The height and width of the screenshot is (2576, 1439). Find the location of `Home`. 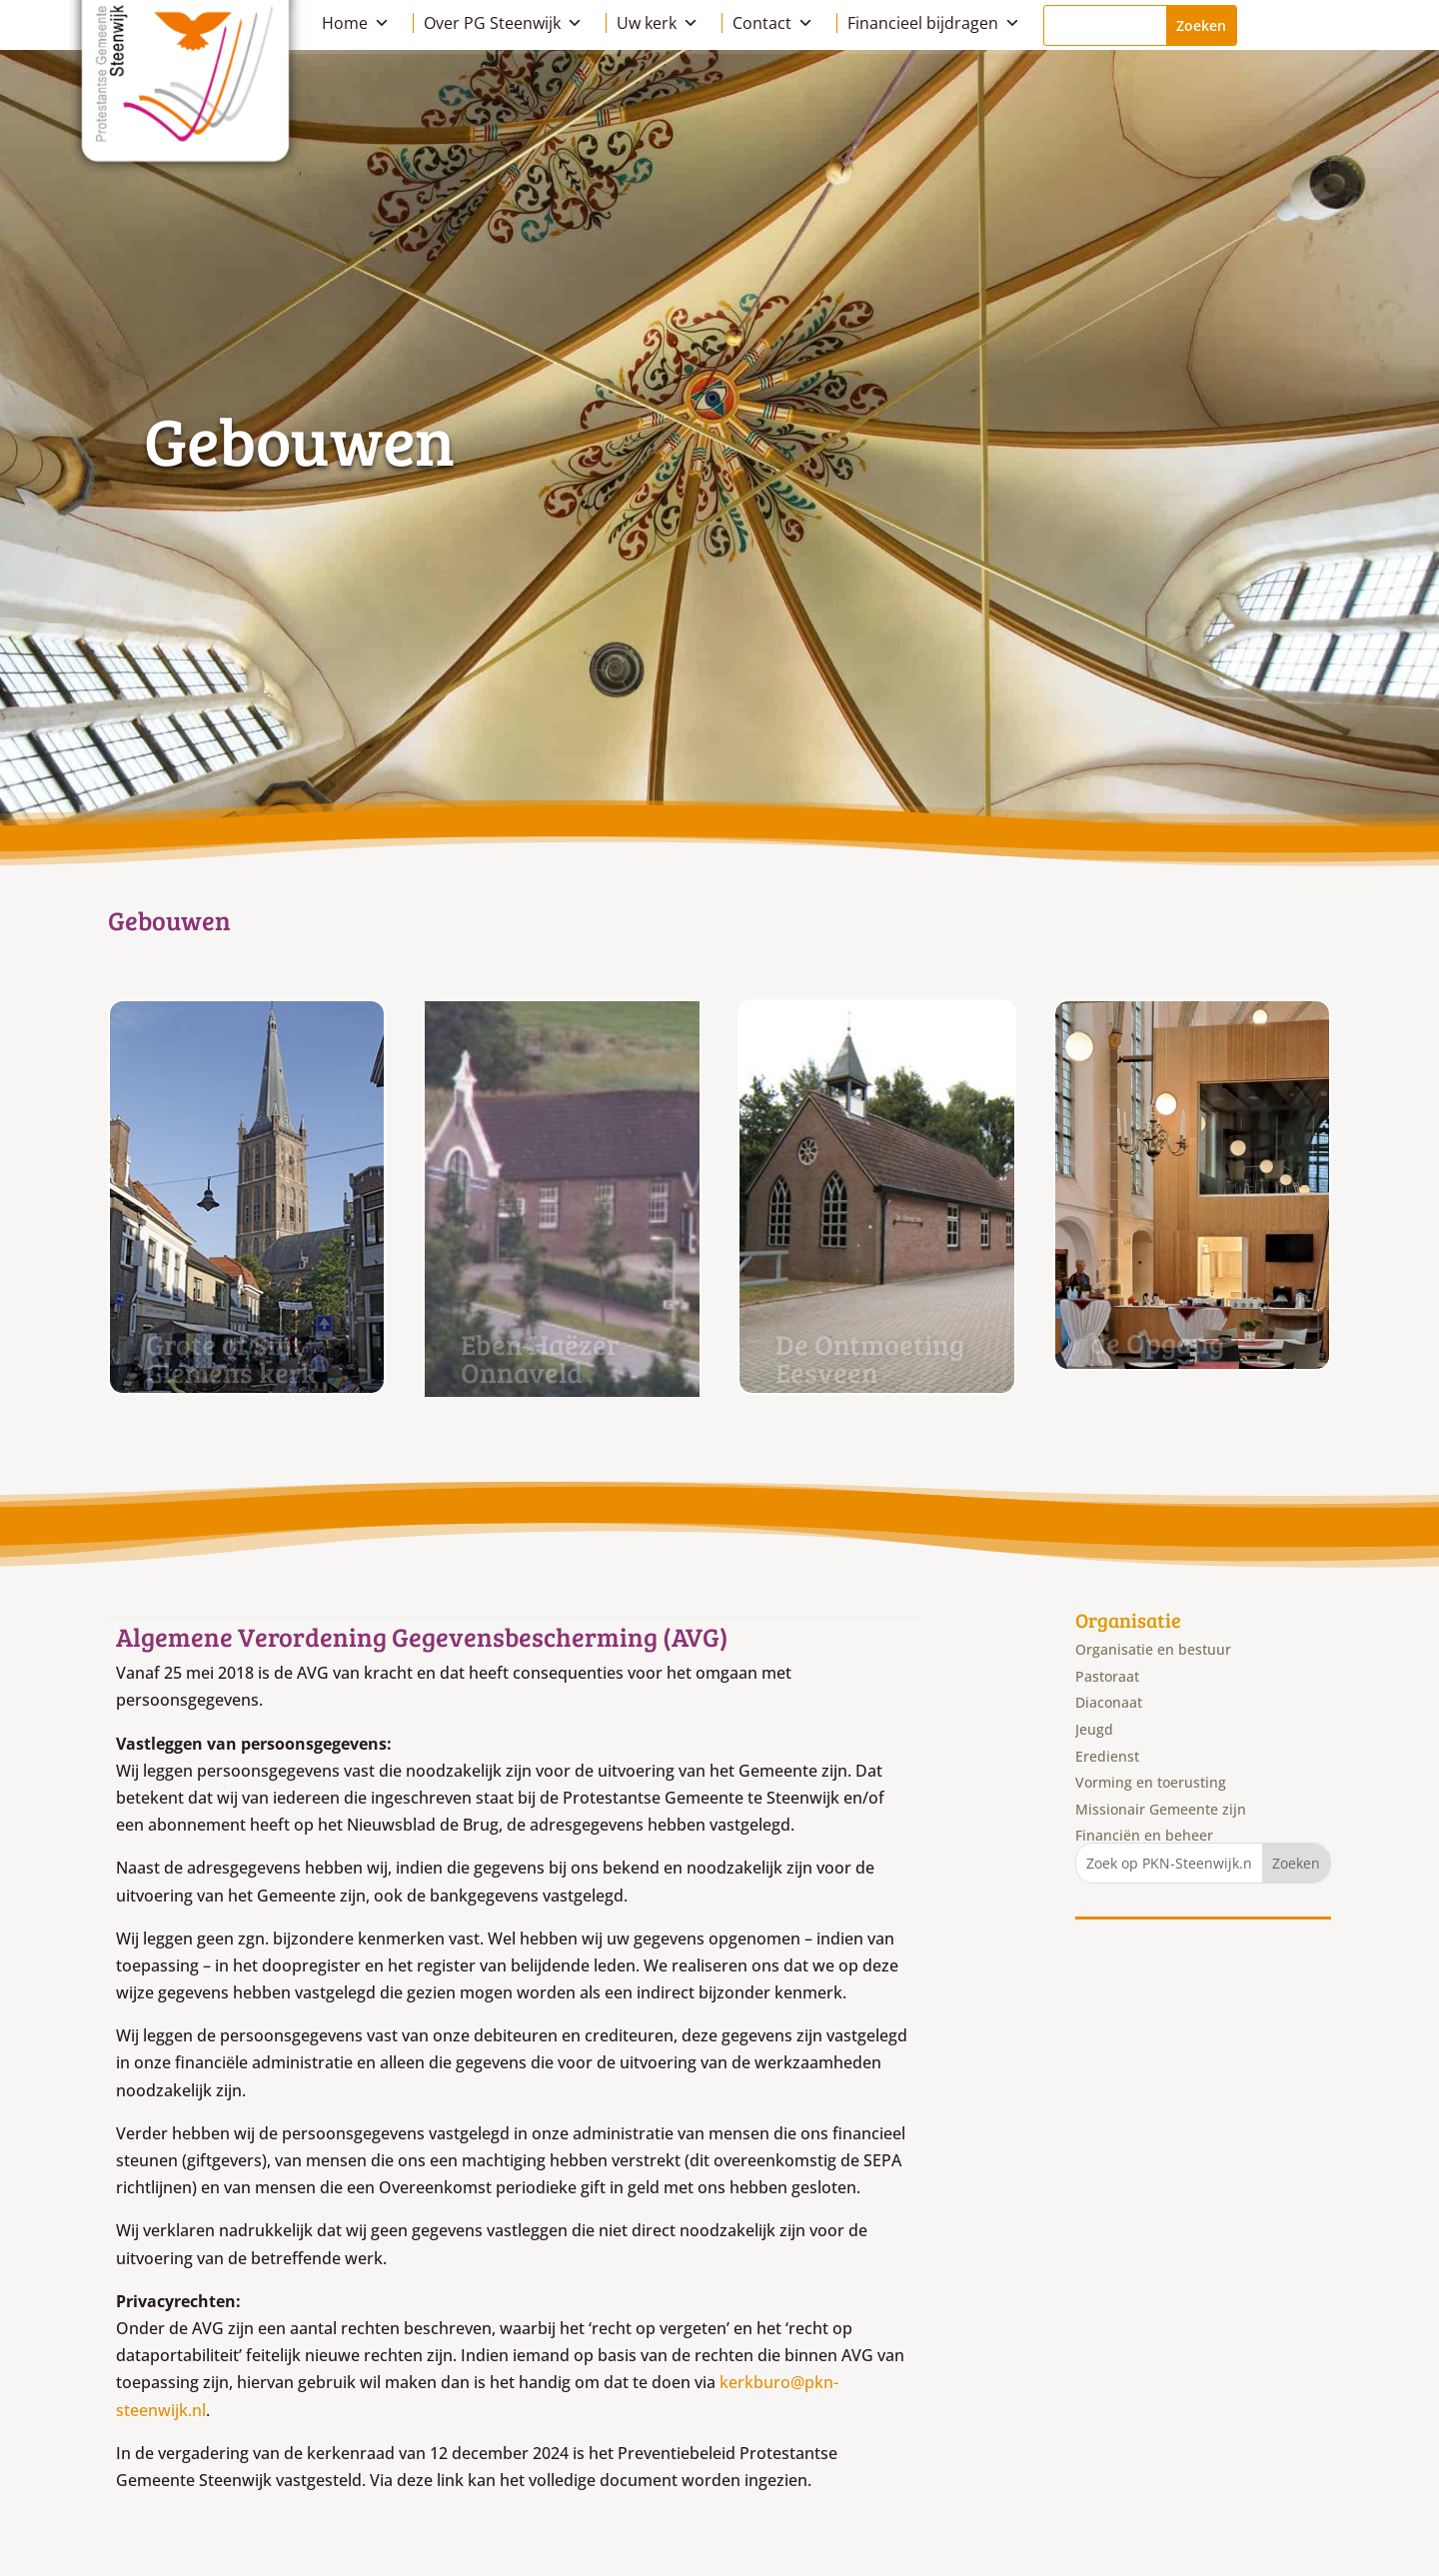

Home is located at coordinates (356, 23).